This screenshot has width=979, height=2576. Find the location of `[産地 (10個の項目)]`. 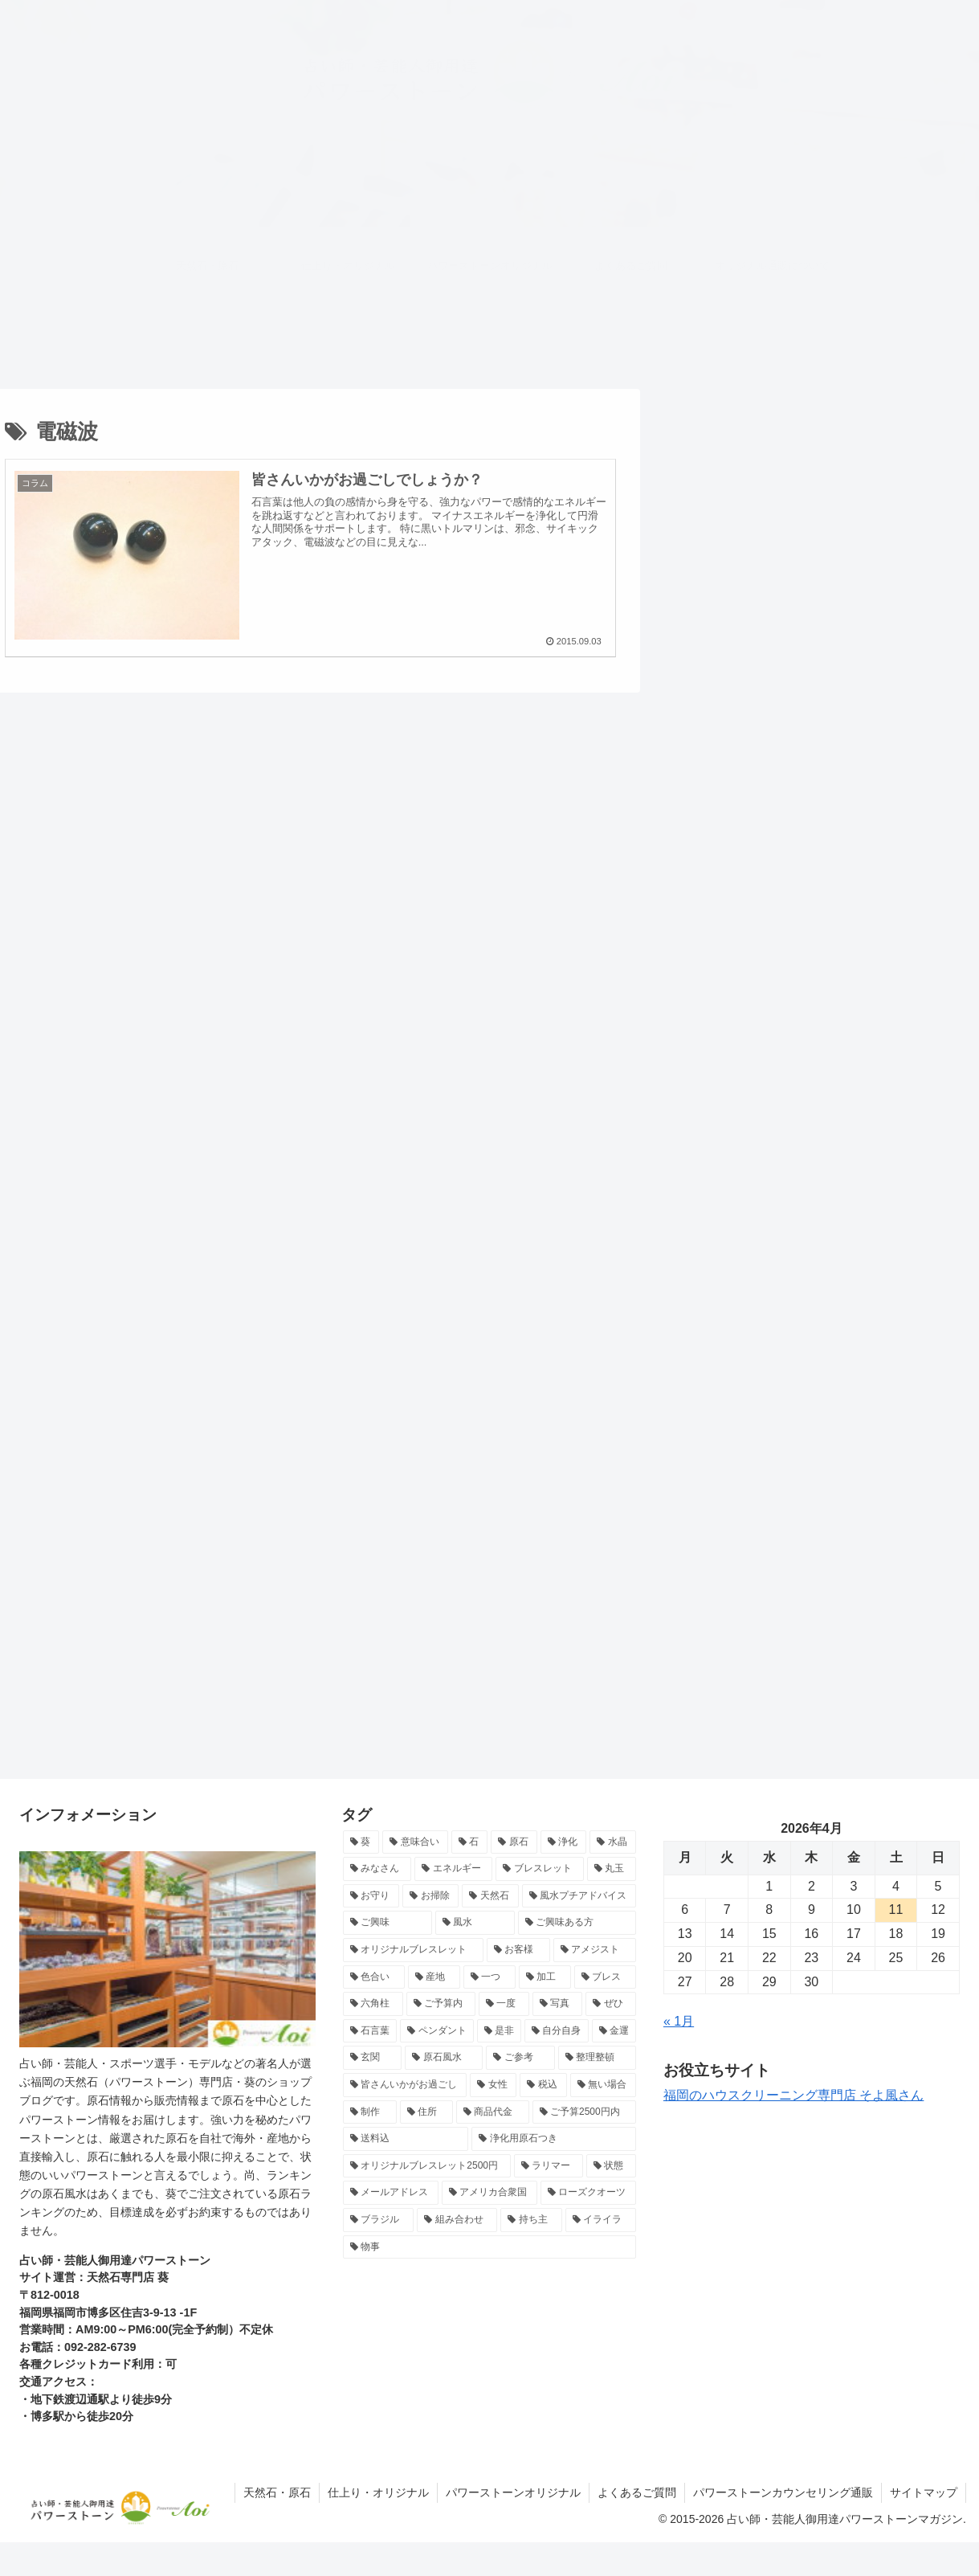

[産地 (10個の項目)] is located at coordinates (434, 1977).